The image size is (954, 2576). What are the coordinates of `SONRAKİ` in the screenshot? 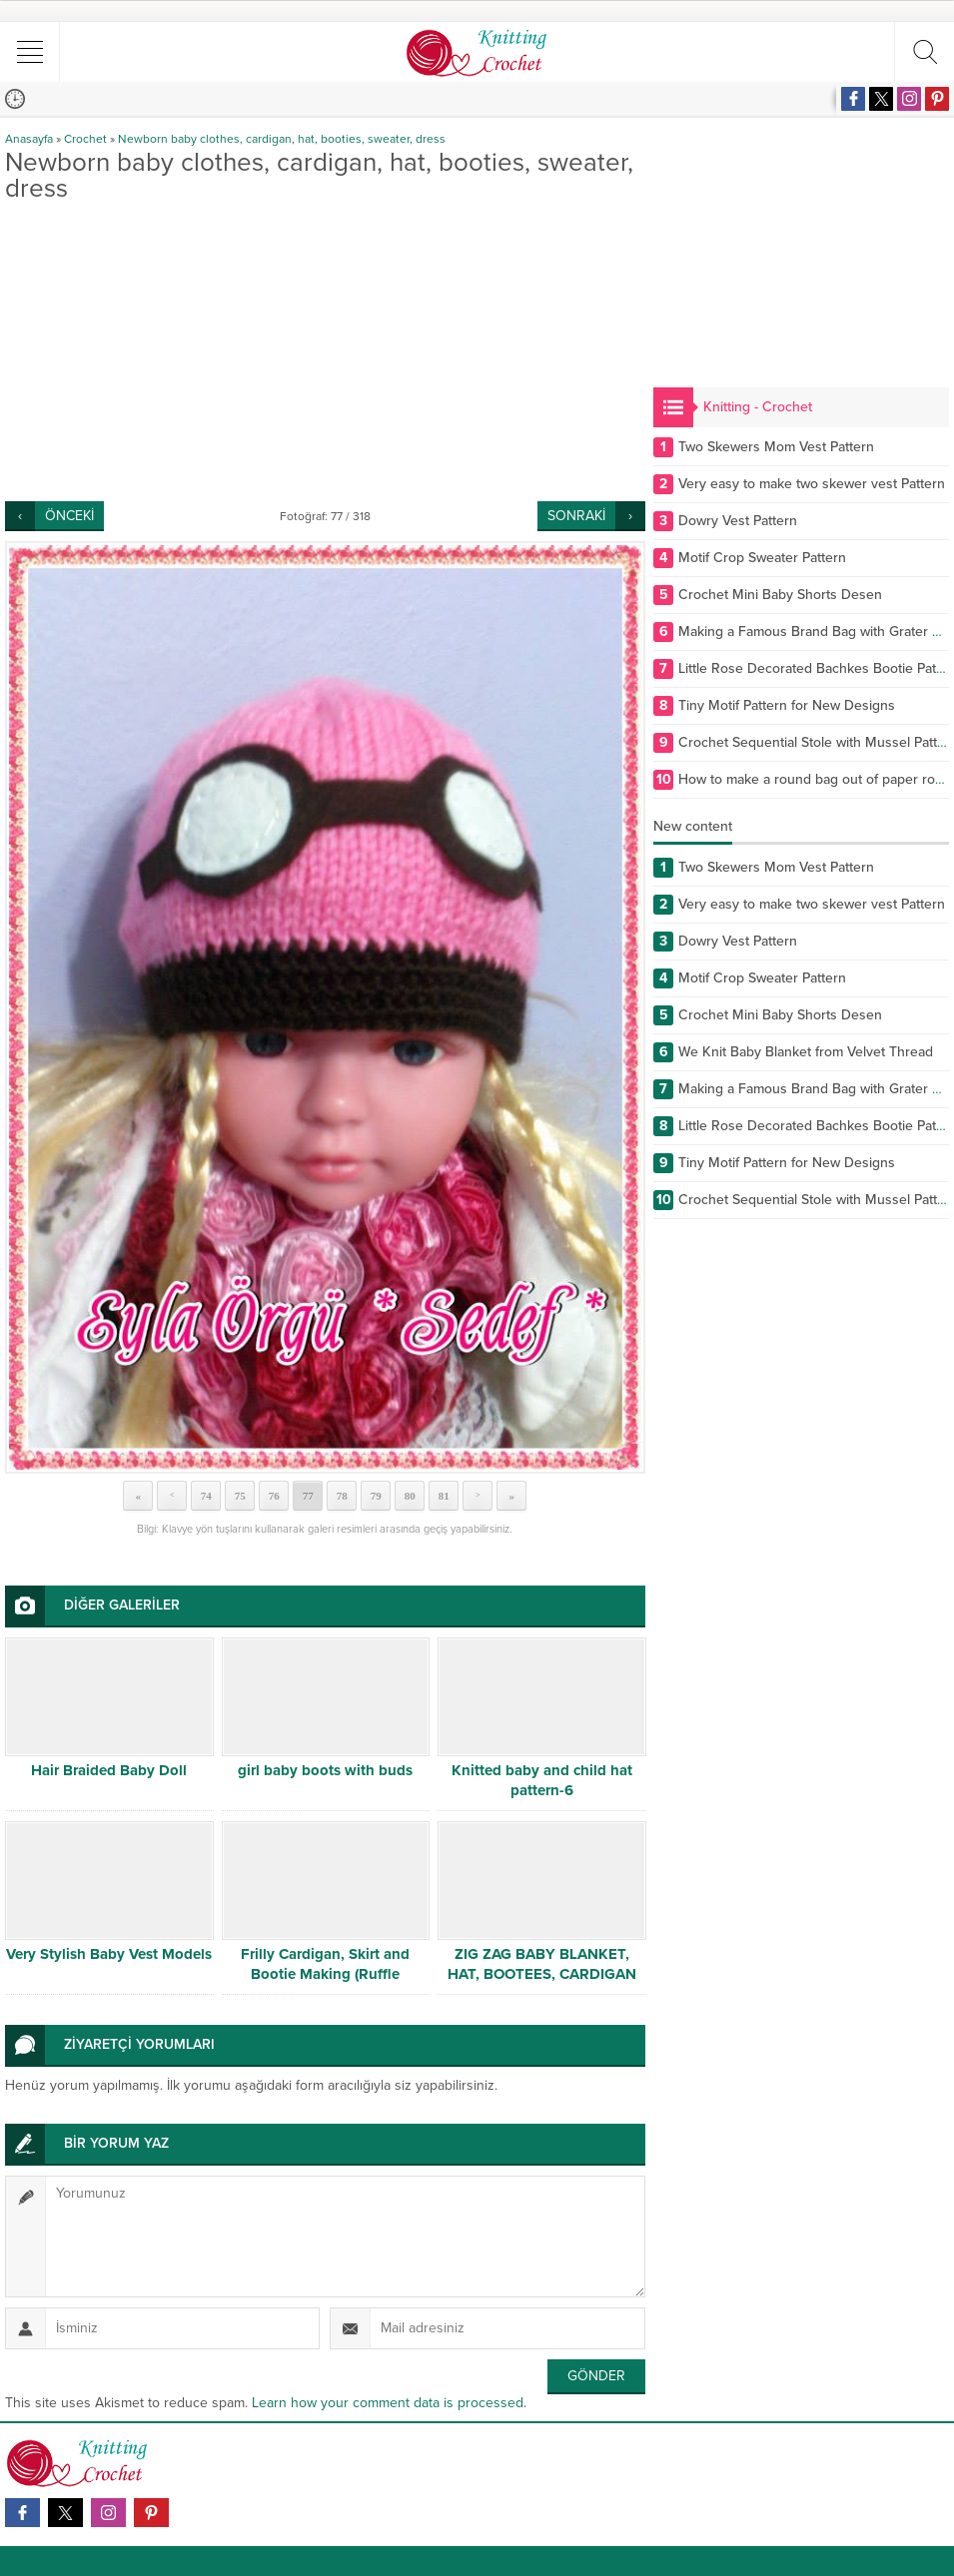 It's located at (576, 515).